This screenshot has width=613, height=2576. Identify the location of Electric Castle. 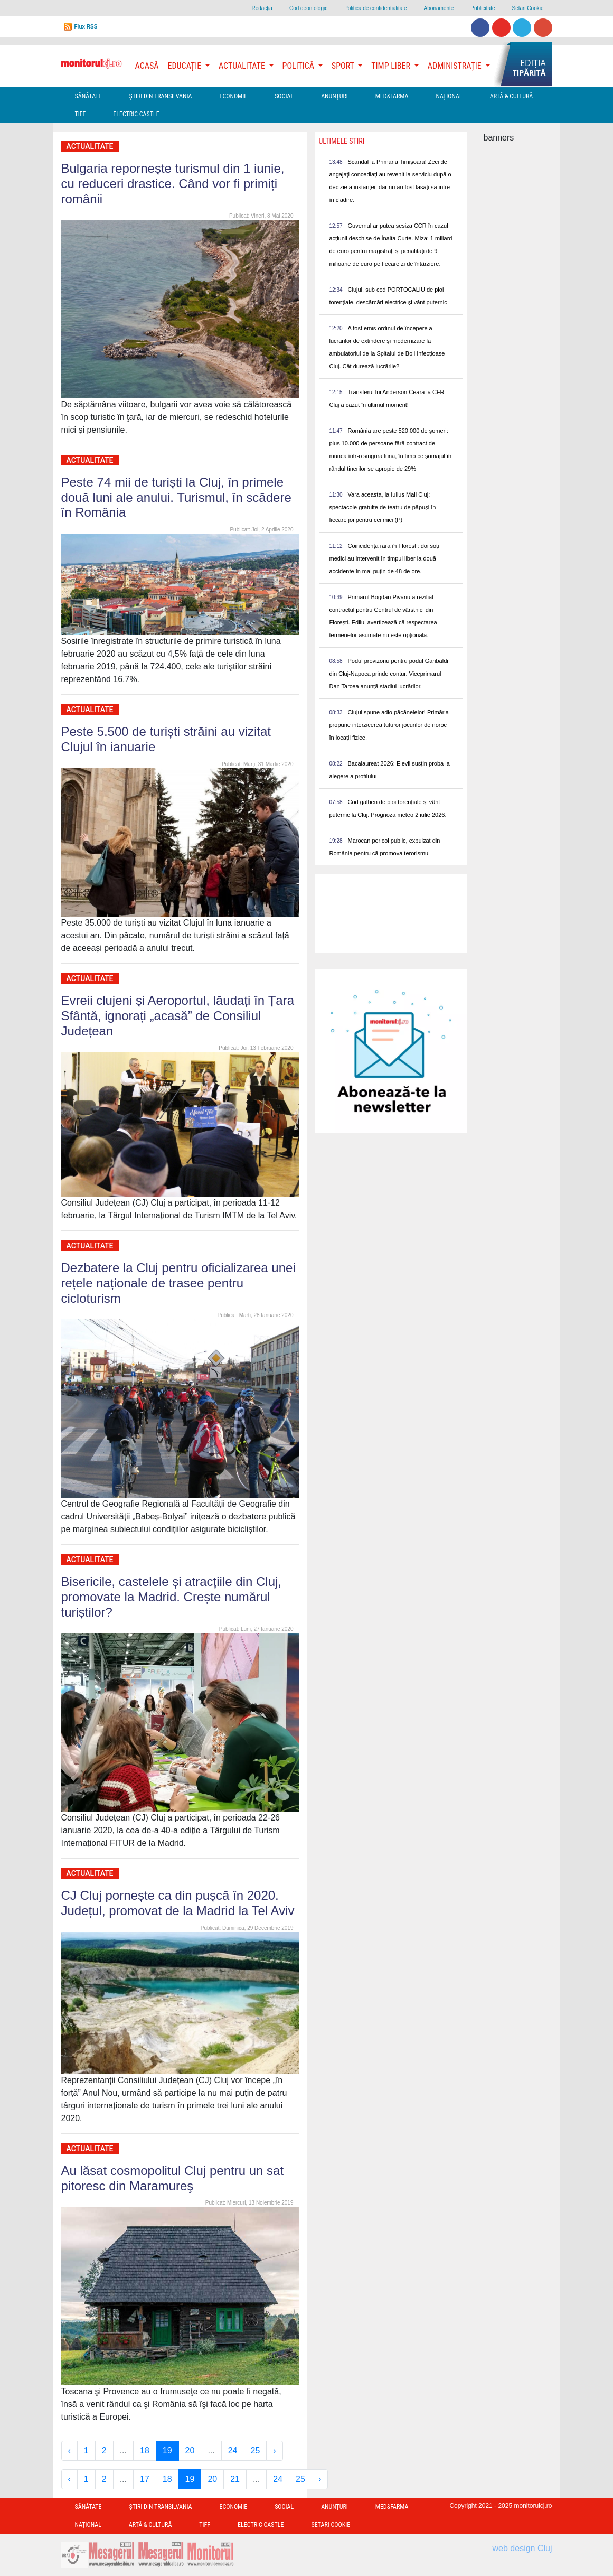
(136, 114).